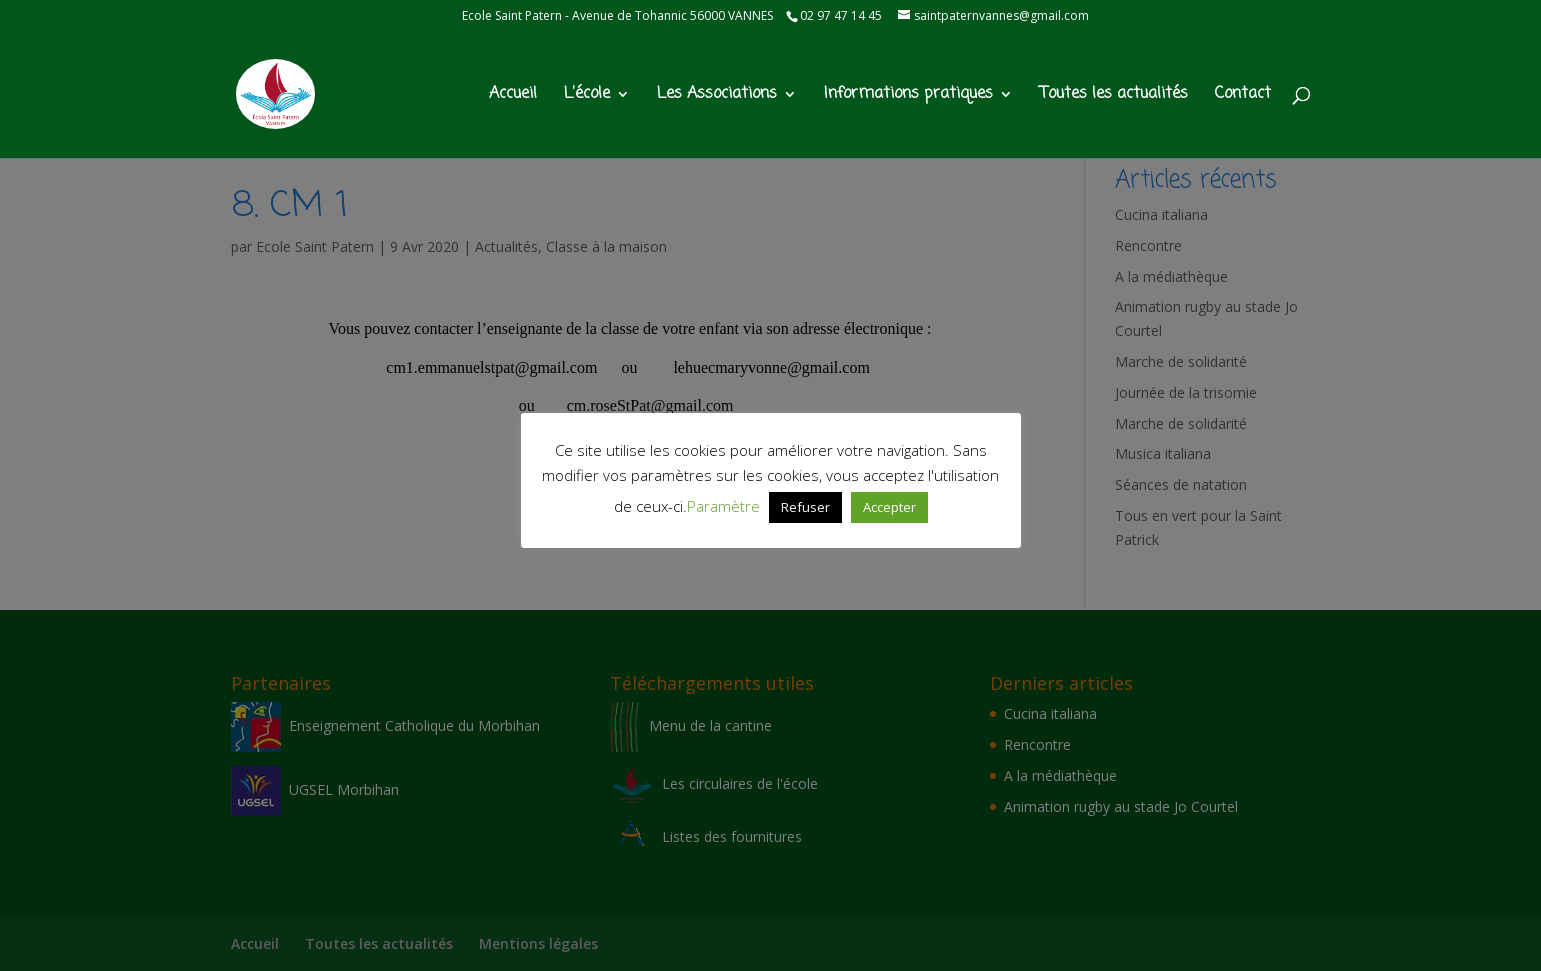  I want to click on Les Associations, so click(717, 96).